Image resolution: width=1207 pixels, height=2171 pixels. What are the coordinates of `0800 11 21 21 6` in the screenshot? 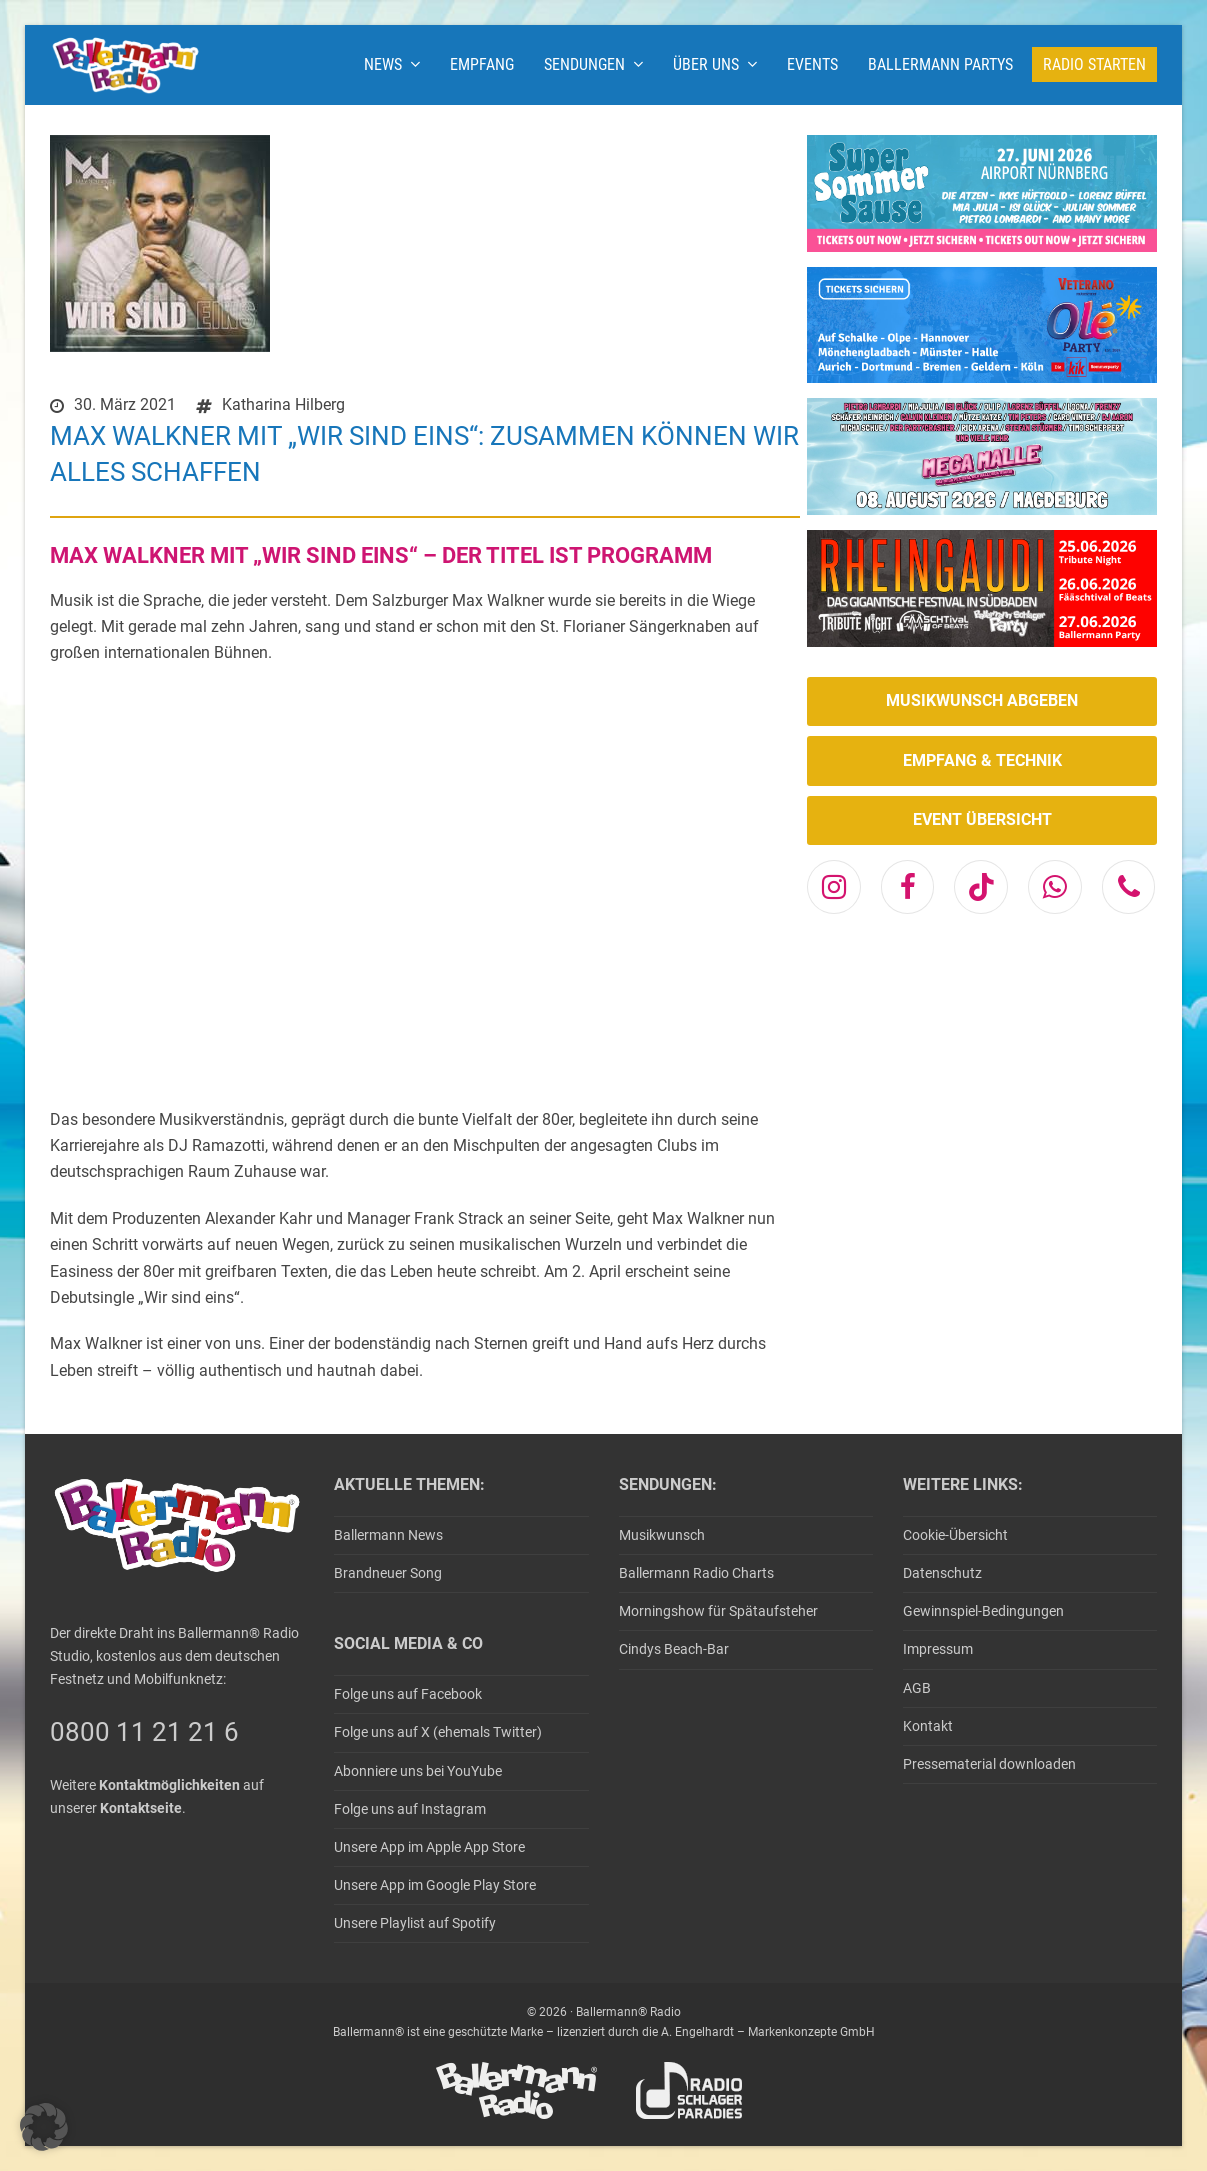 It's located at (144, 1732).